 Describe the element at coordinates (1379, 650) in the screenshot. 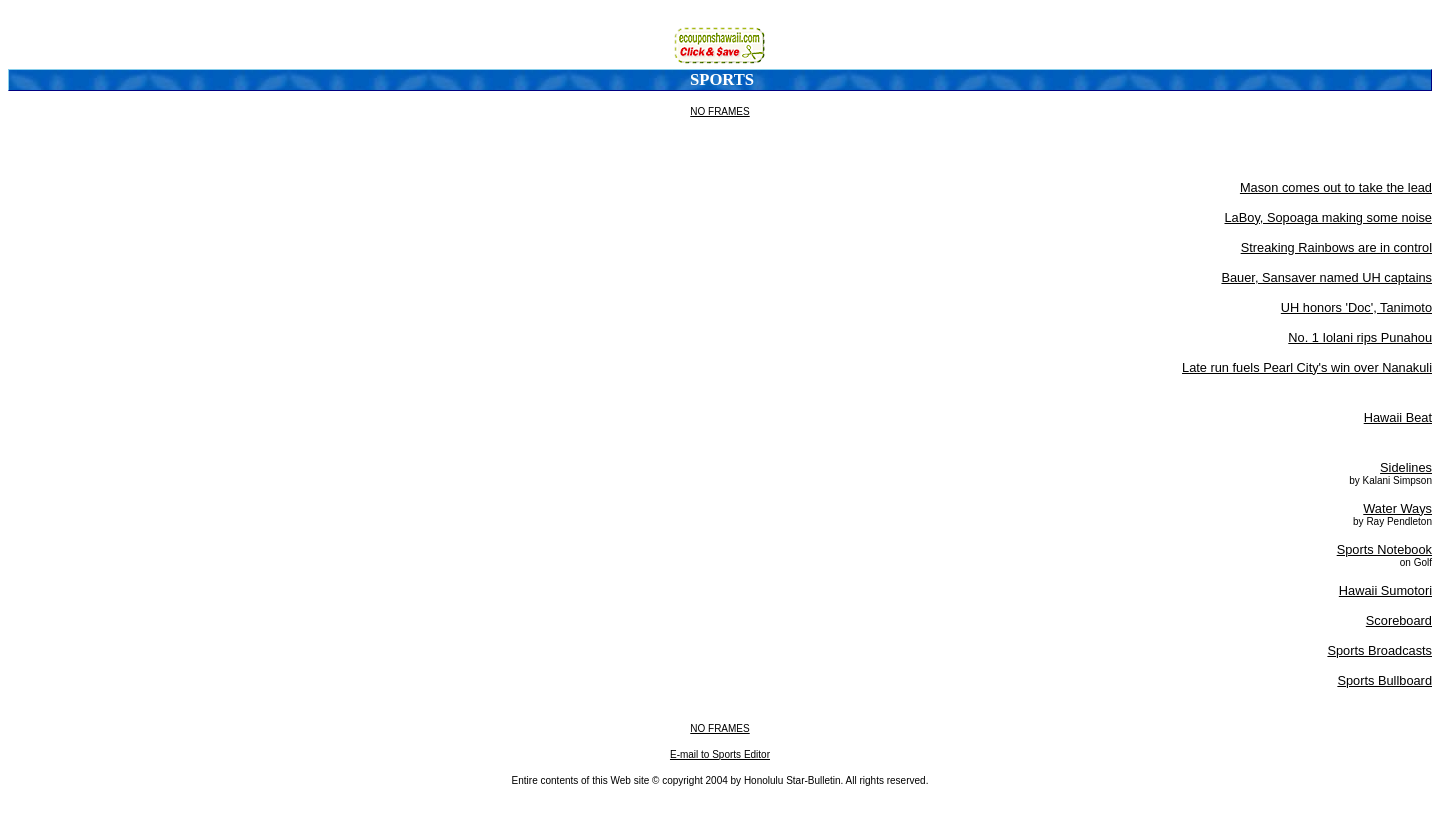

I see `Sports Broadcasts` at that location.